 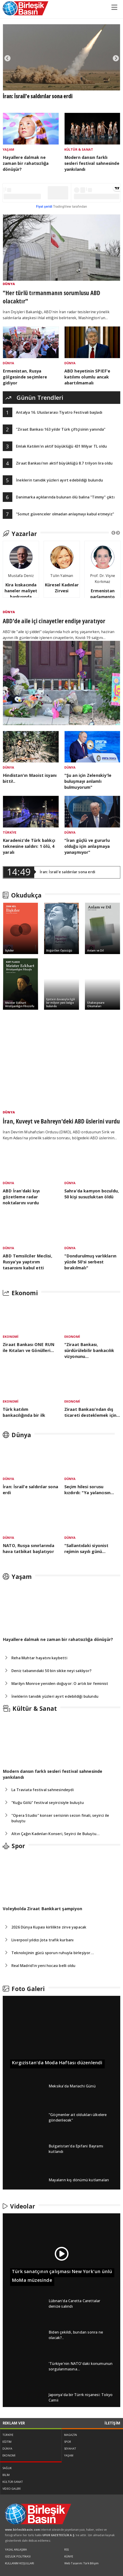 I want to click on La Traviata festival sahnesindeydi, so click(x=42, y=1789).